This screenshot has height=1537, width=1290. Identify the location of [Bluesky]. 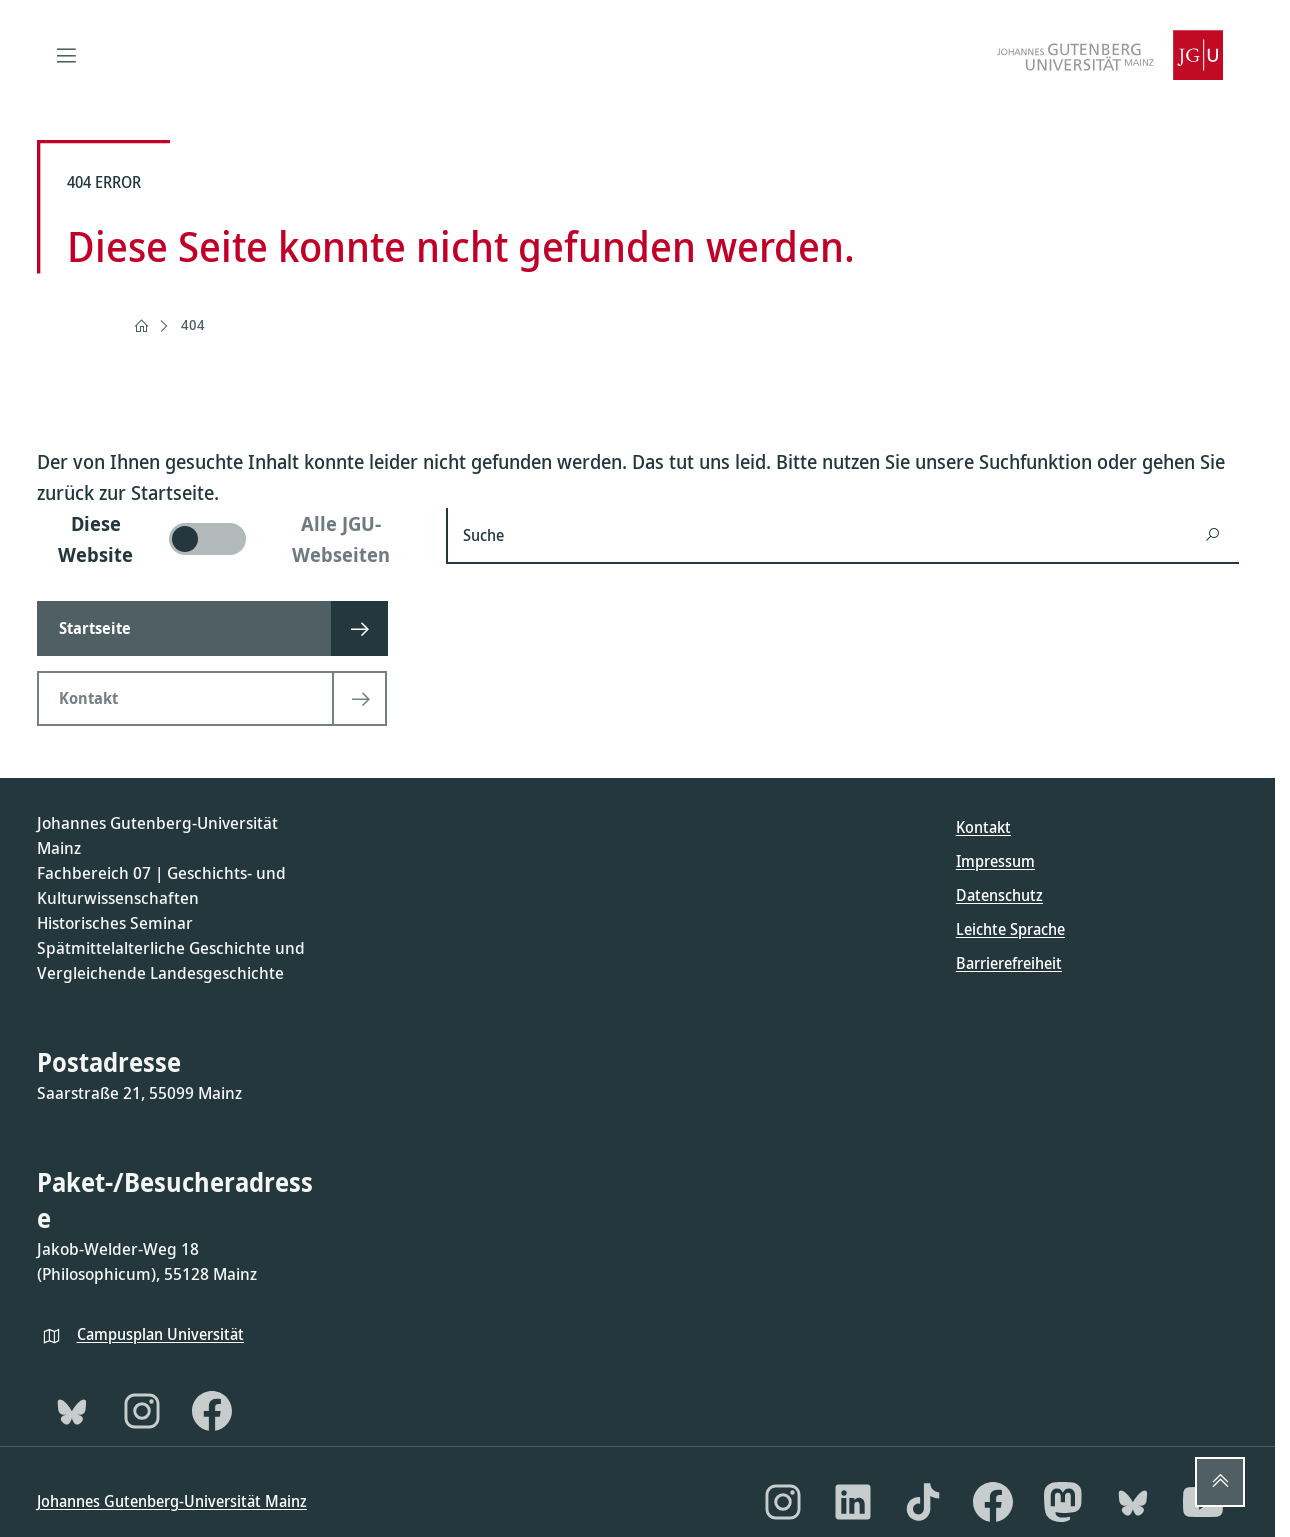
(72, 1411).